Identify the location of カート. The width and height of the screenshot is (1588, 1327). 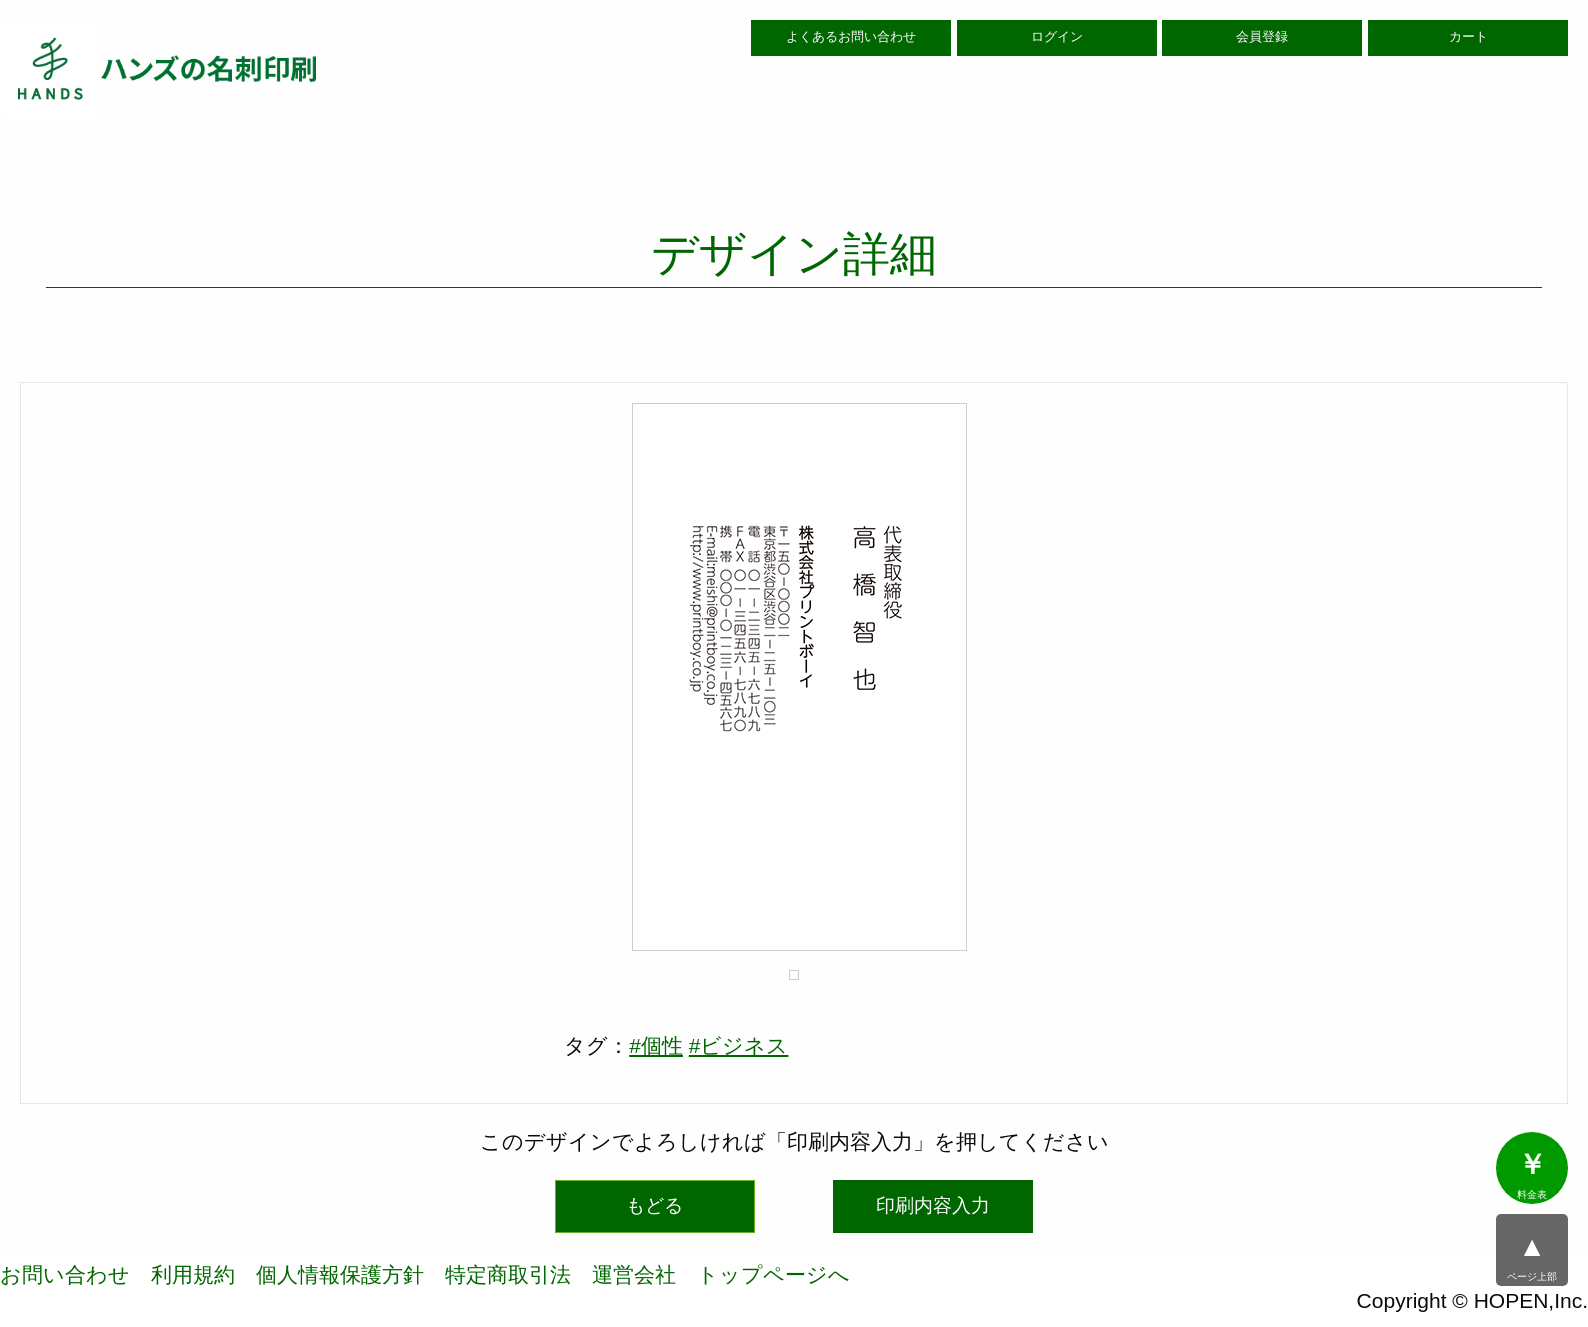
(1468, 37).